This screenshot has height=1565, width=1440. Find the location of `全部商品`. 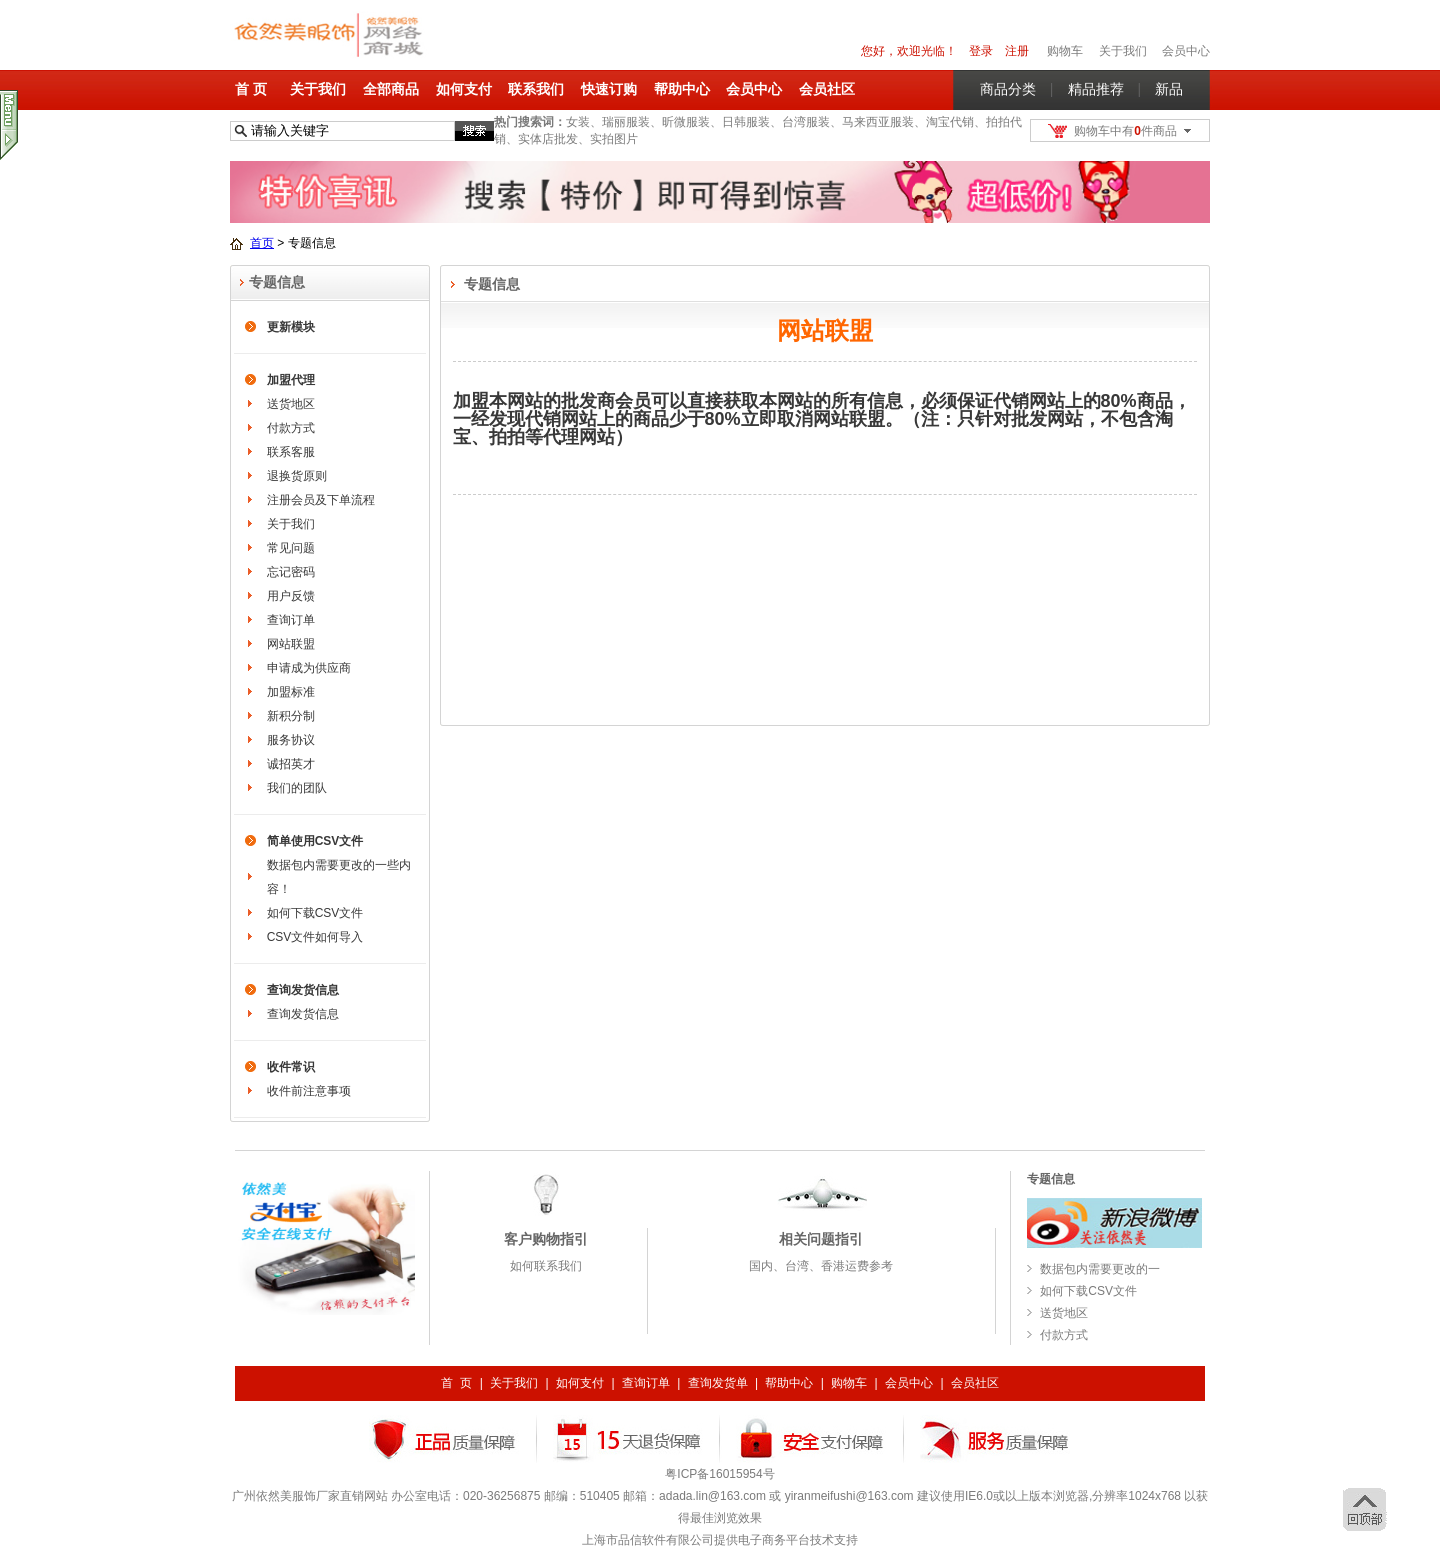

全部商品 is located at coordinates (391, 89).